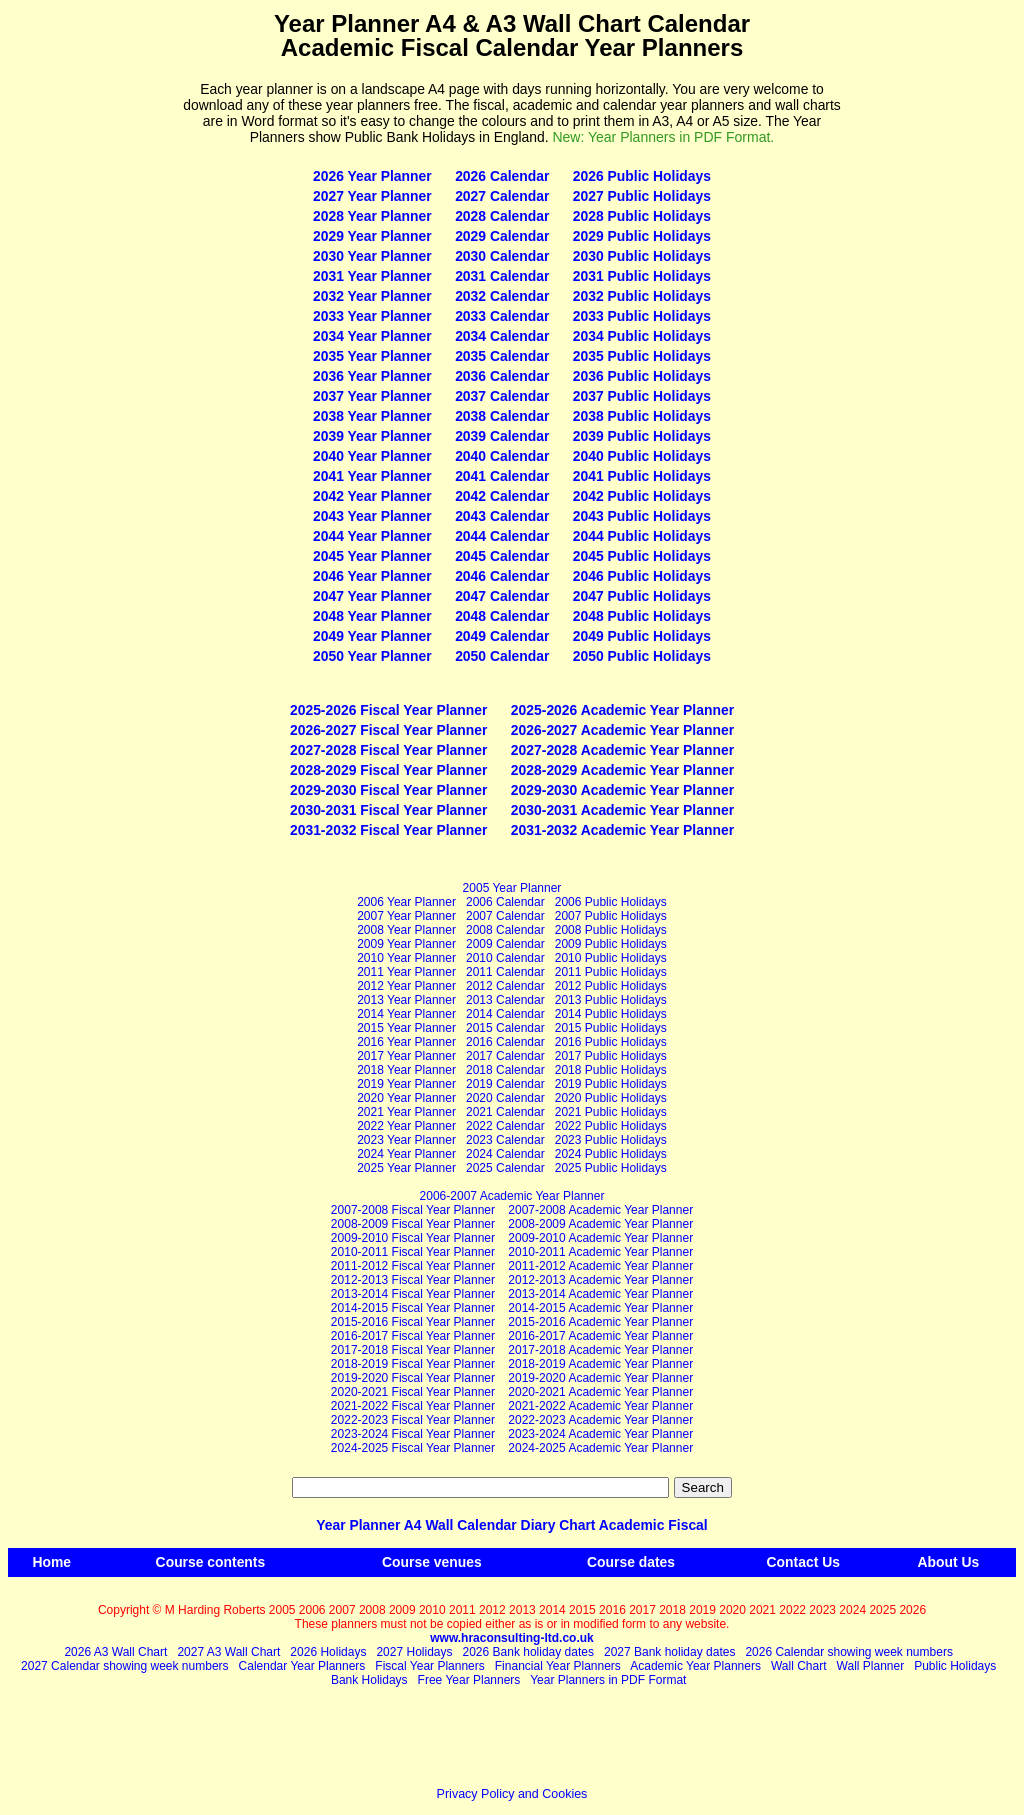  What do you see at coordinates (502, 276) in the screenshot?
I see `2031 Calendar` at bounding box center [502, 276].